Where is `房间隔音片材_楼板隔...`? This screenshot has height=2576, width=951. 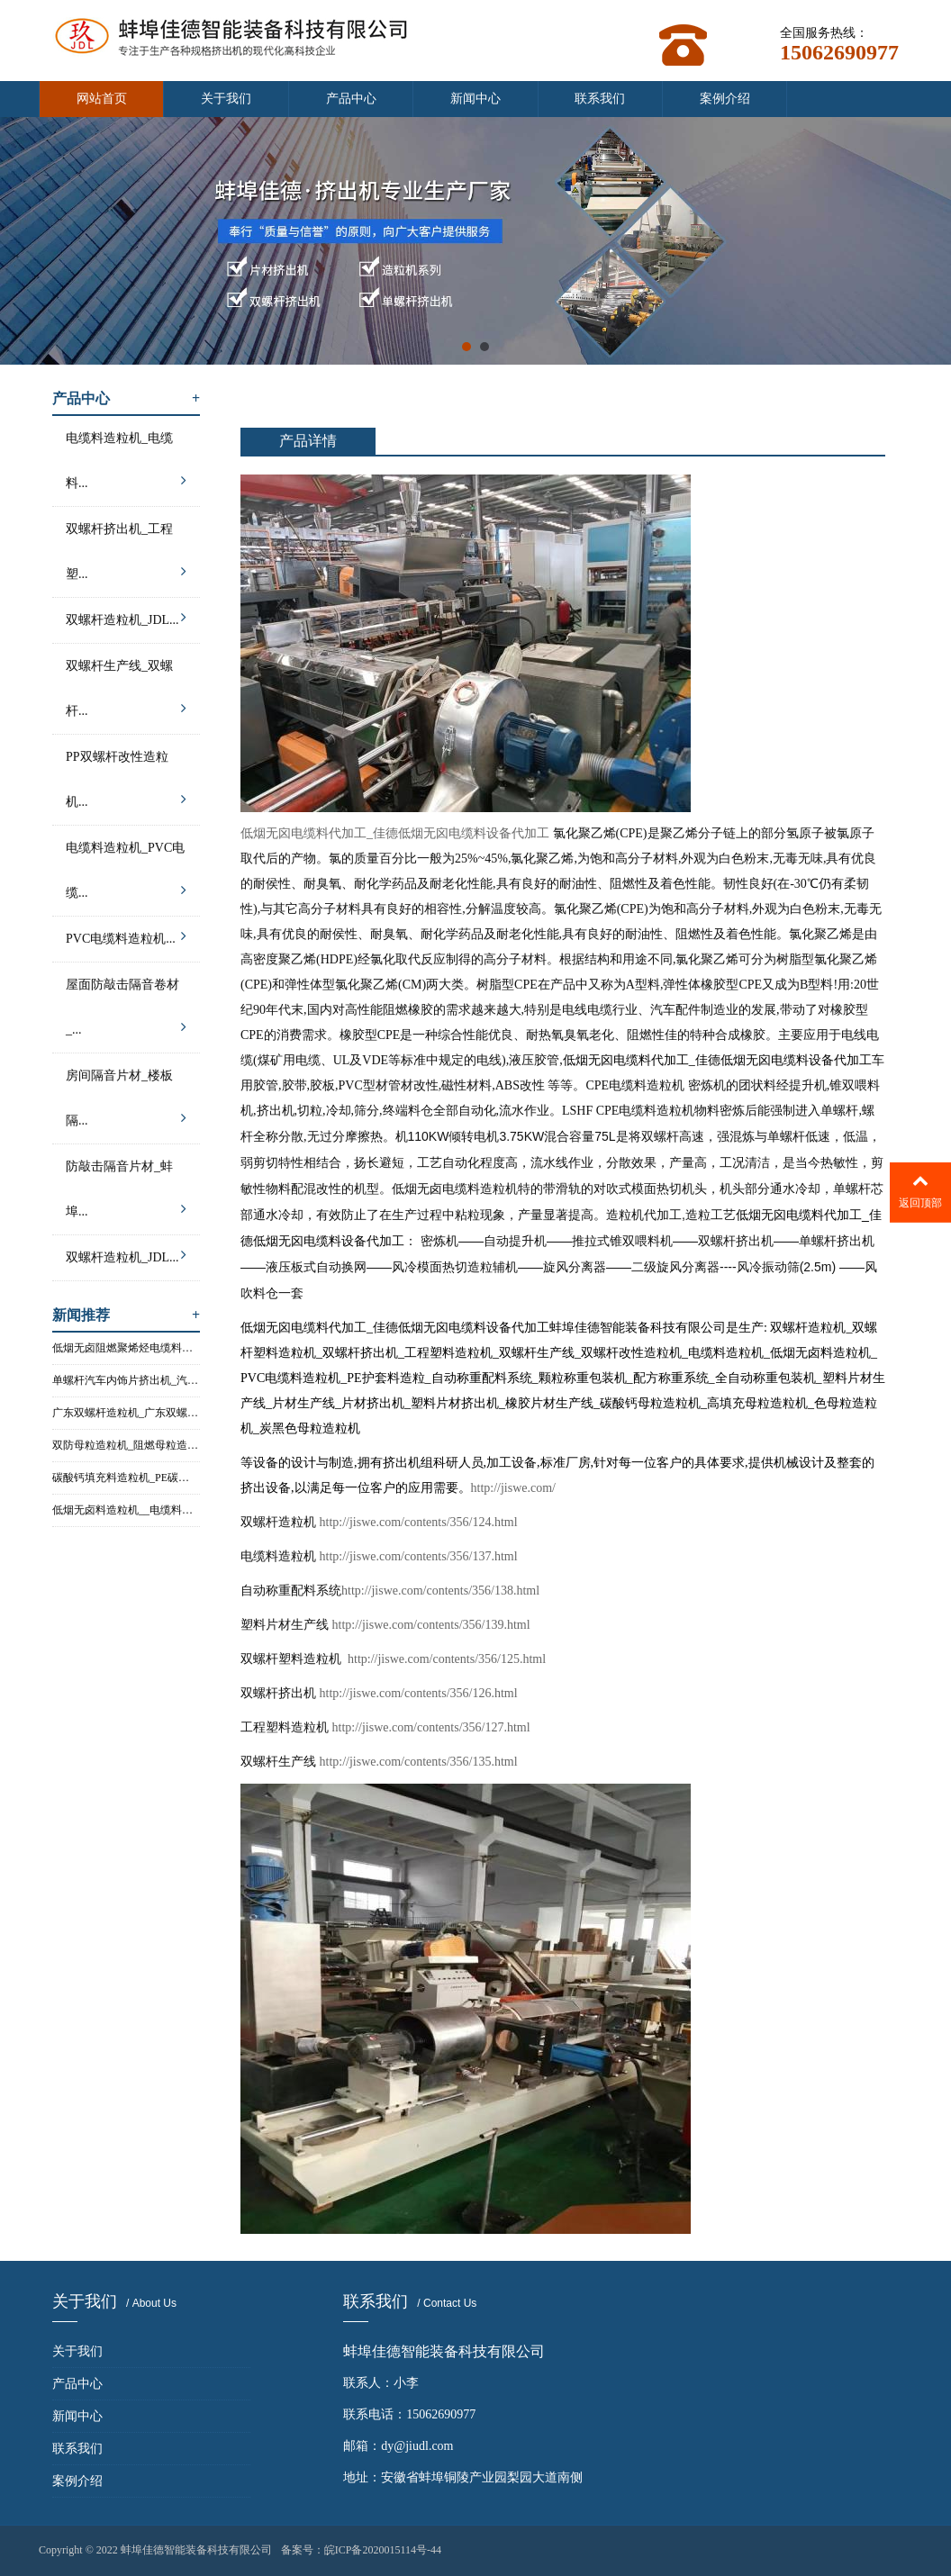 房间隔音片材_楼板隔... is located at coordinates (126, 1103).